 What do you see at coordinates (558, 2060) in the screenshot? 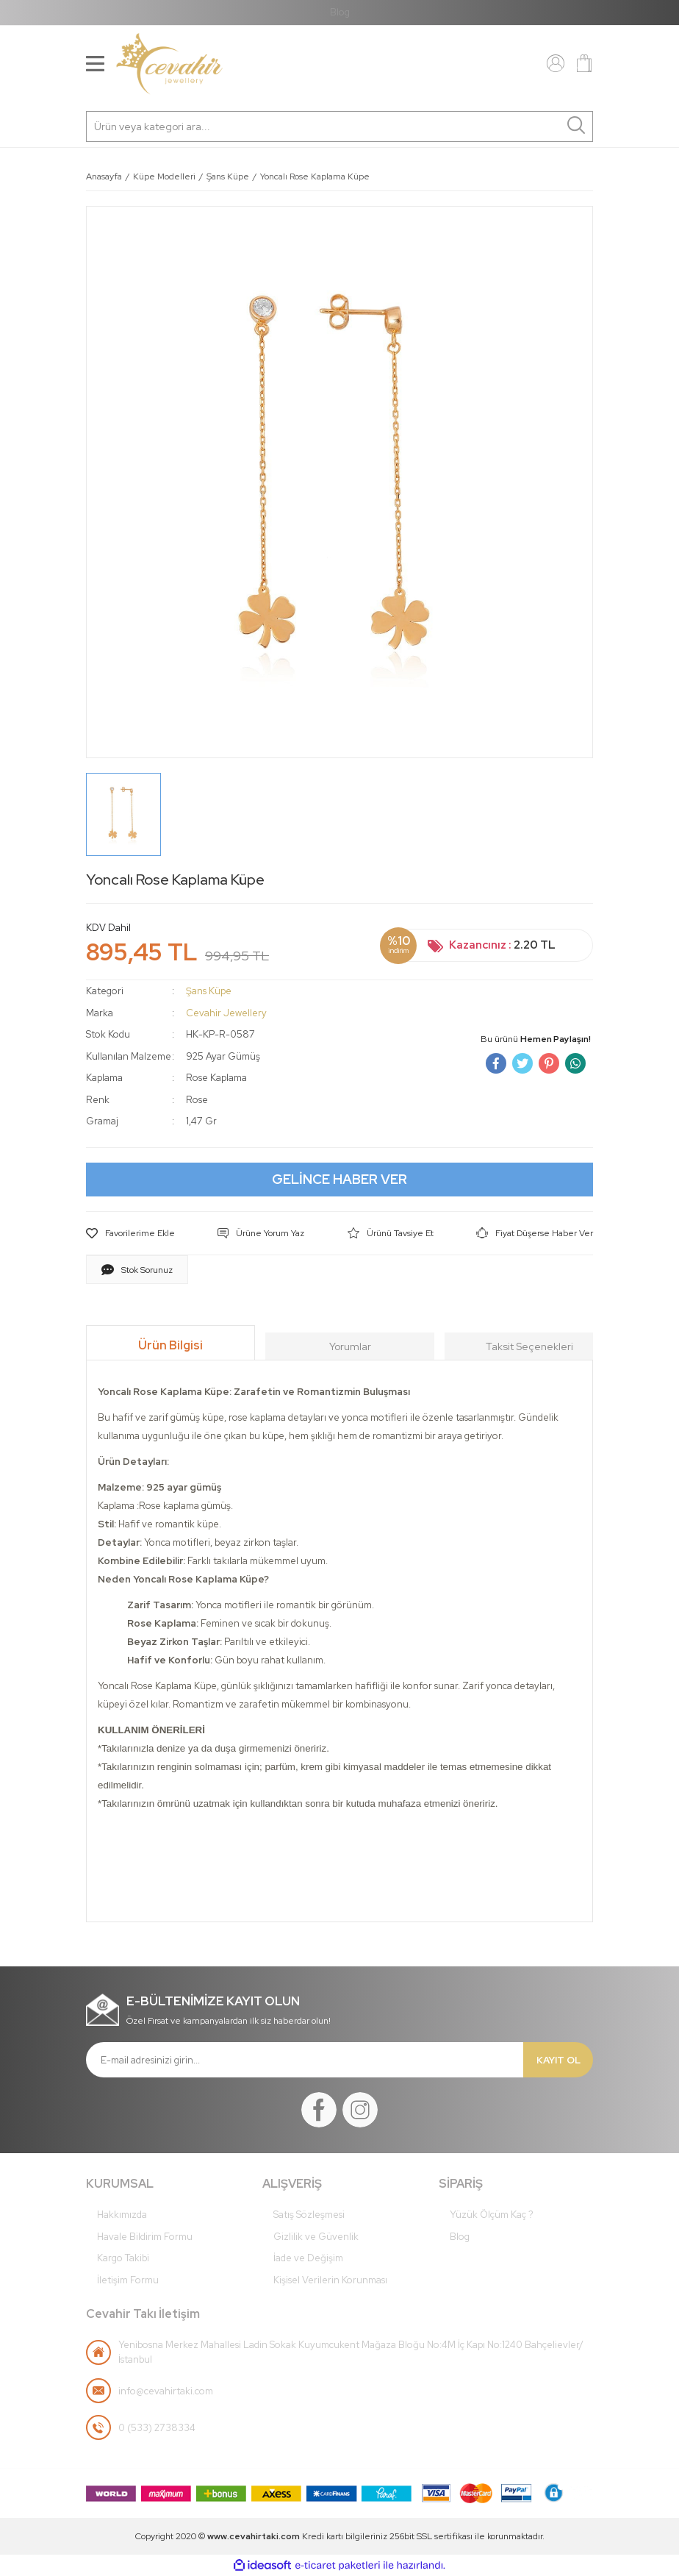
I see `KAYIT OL [Submit]` at bounding box center [558, 2060].